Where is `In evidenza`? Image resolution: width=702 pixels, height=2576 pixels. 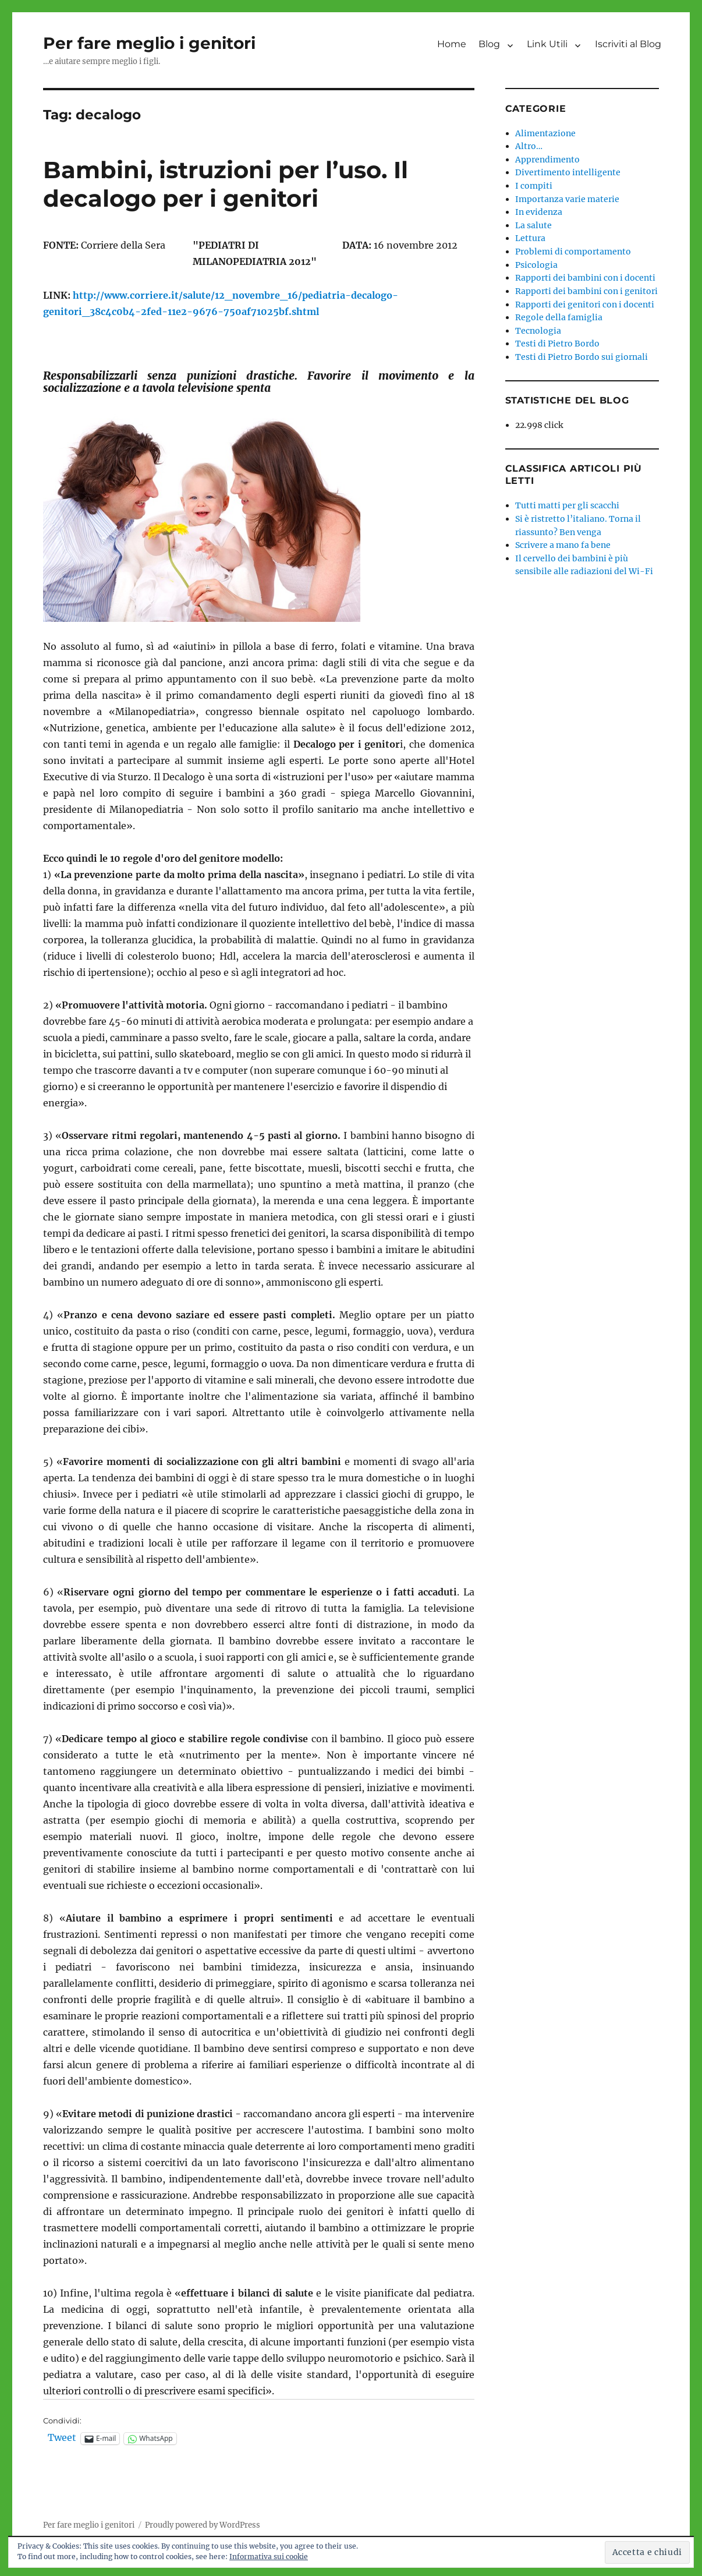 In evidenza is located at coordinates (538, 212).